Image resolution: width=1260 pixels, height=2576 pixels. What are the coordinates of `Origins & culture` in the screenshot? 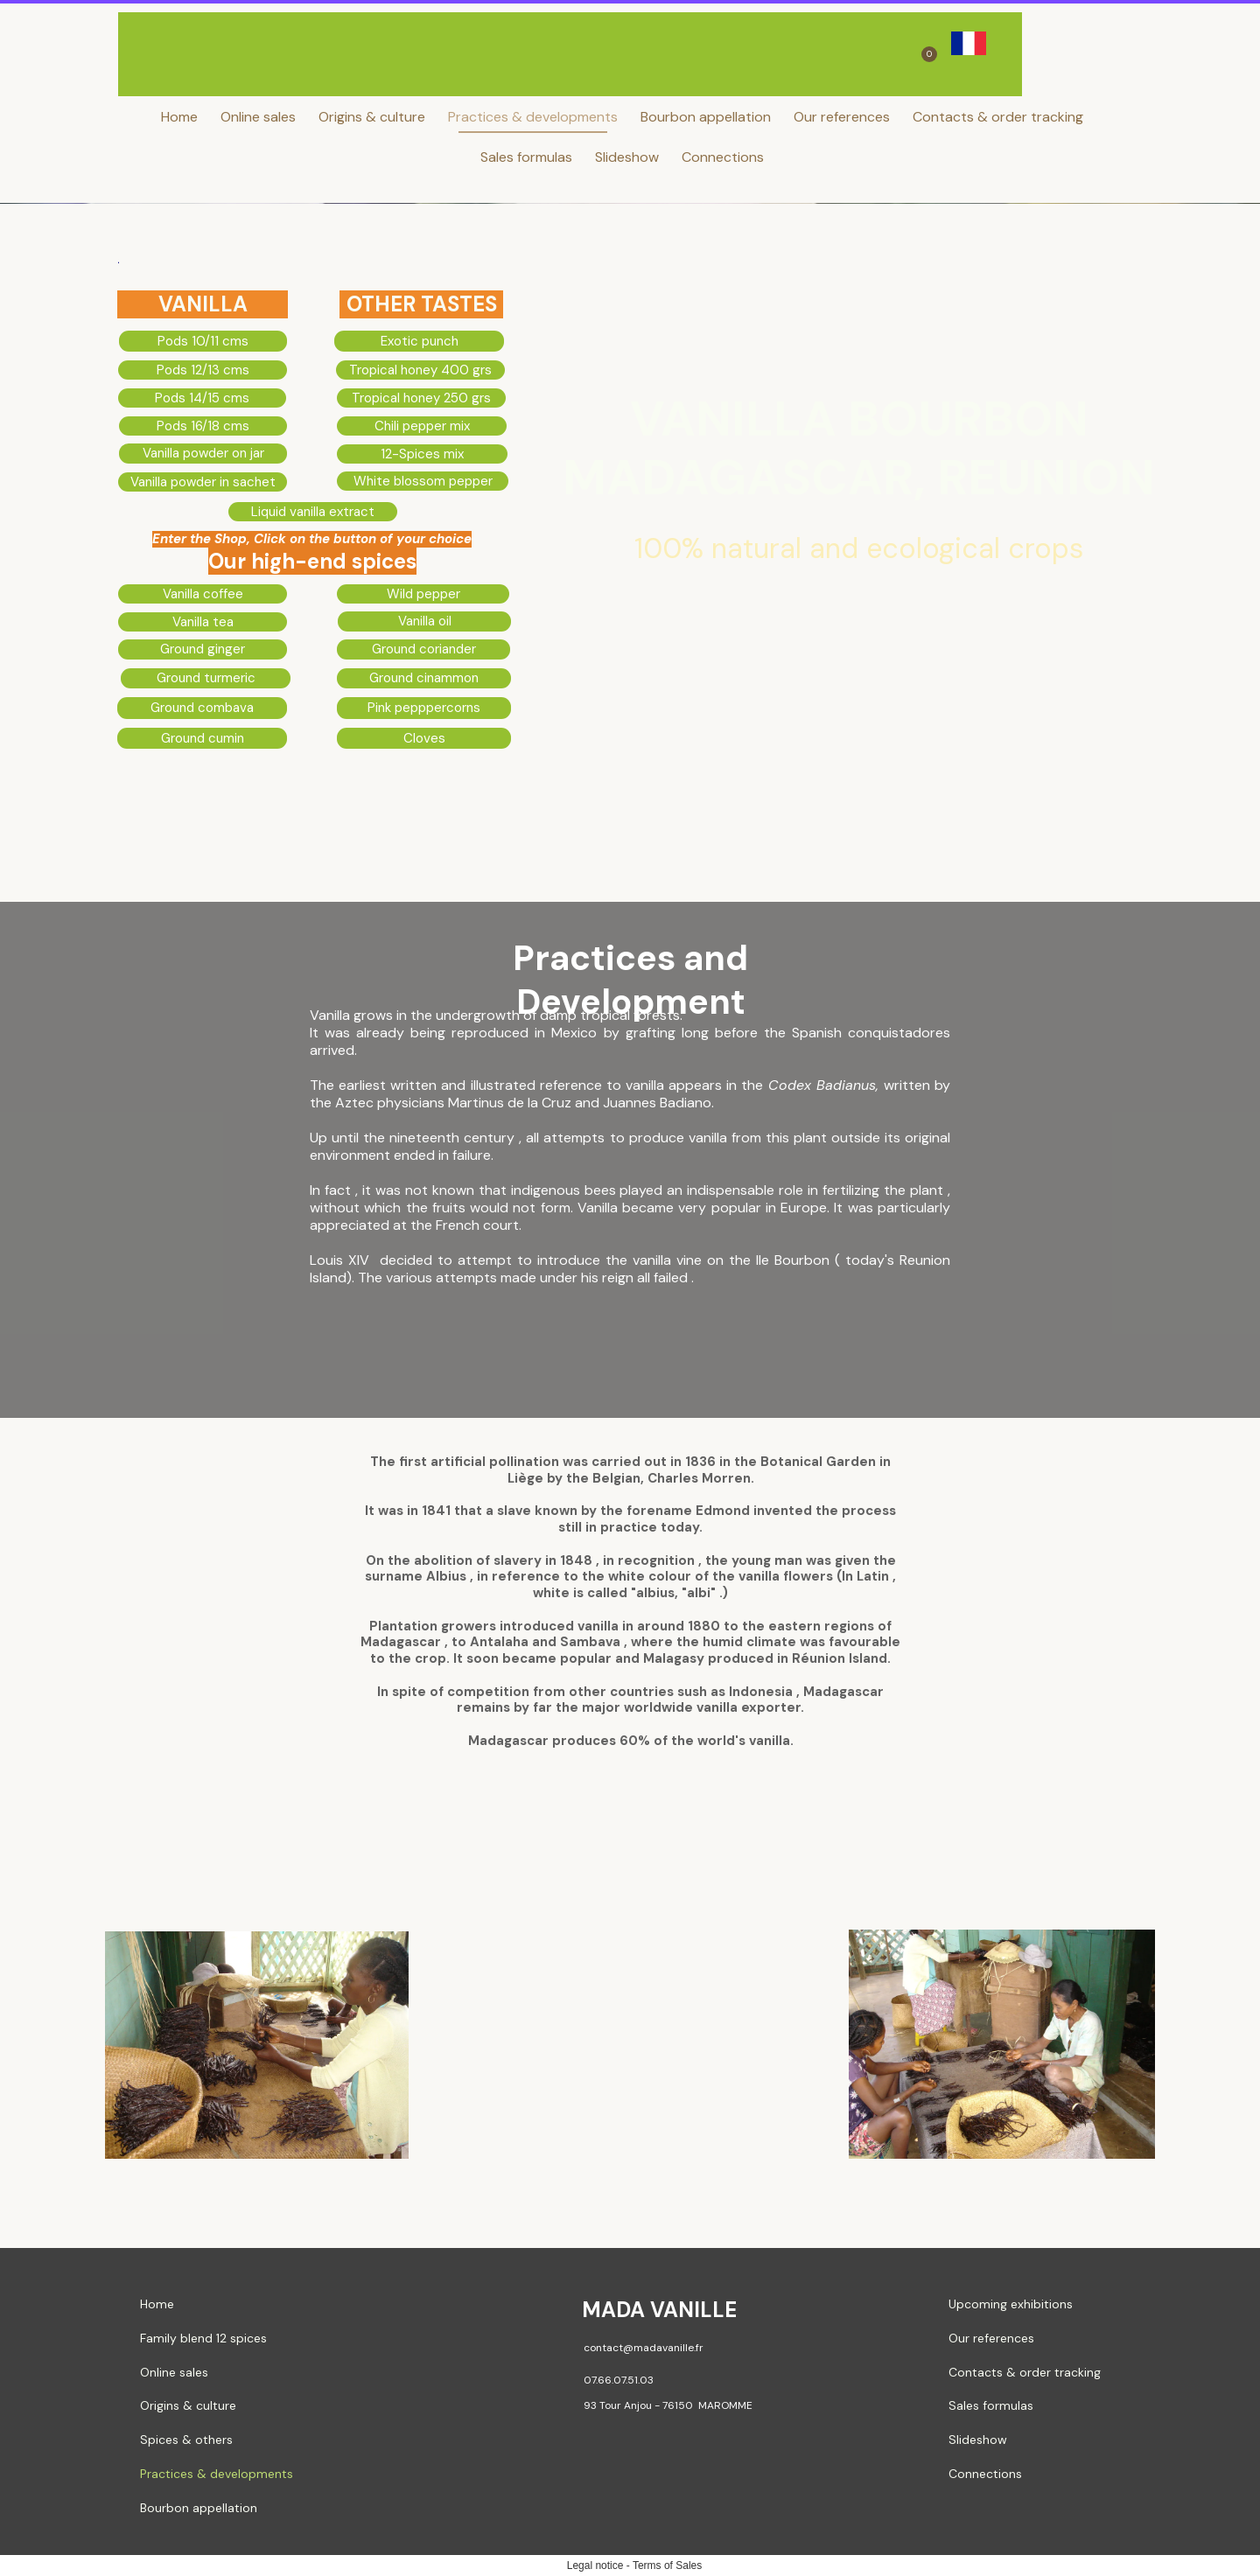 It's located at (371, 117).